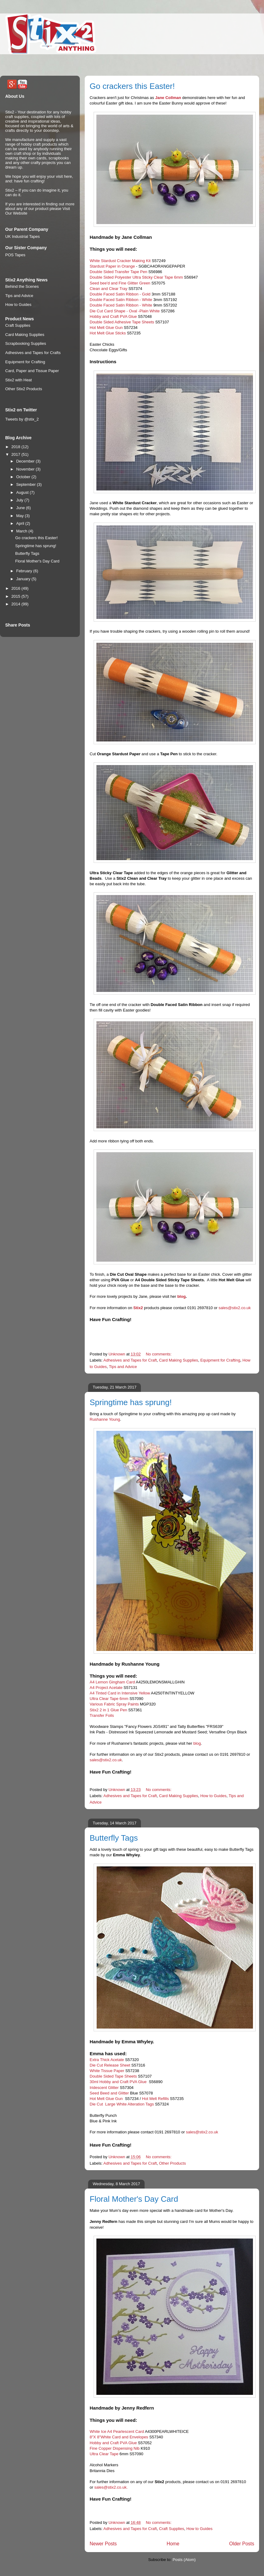  What do you see at coordinates (113, 2076) in the screenshot?
I see `Double Sided Tape Sheets` at bounding box center [113, 2076].